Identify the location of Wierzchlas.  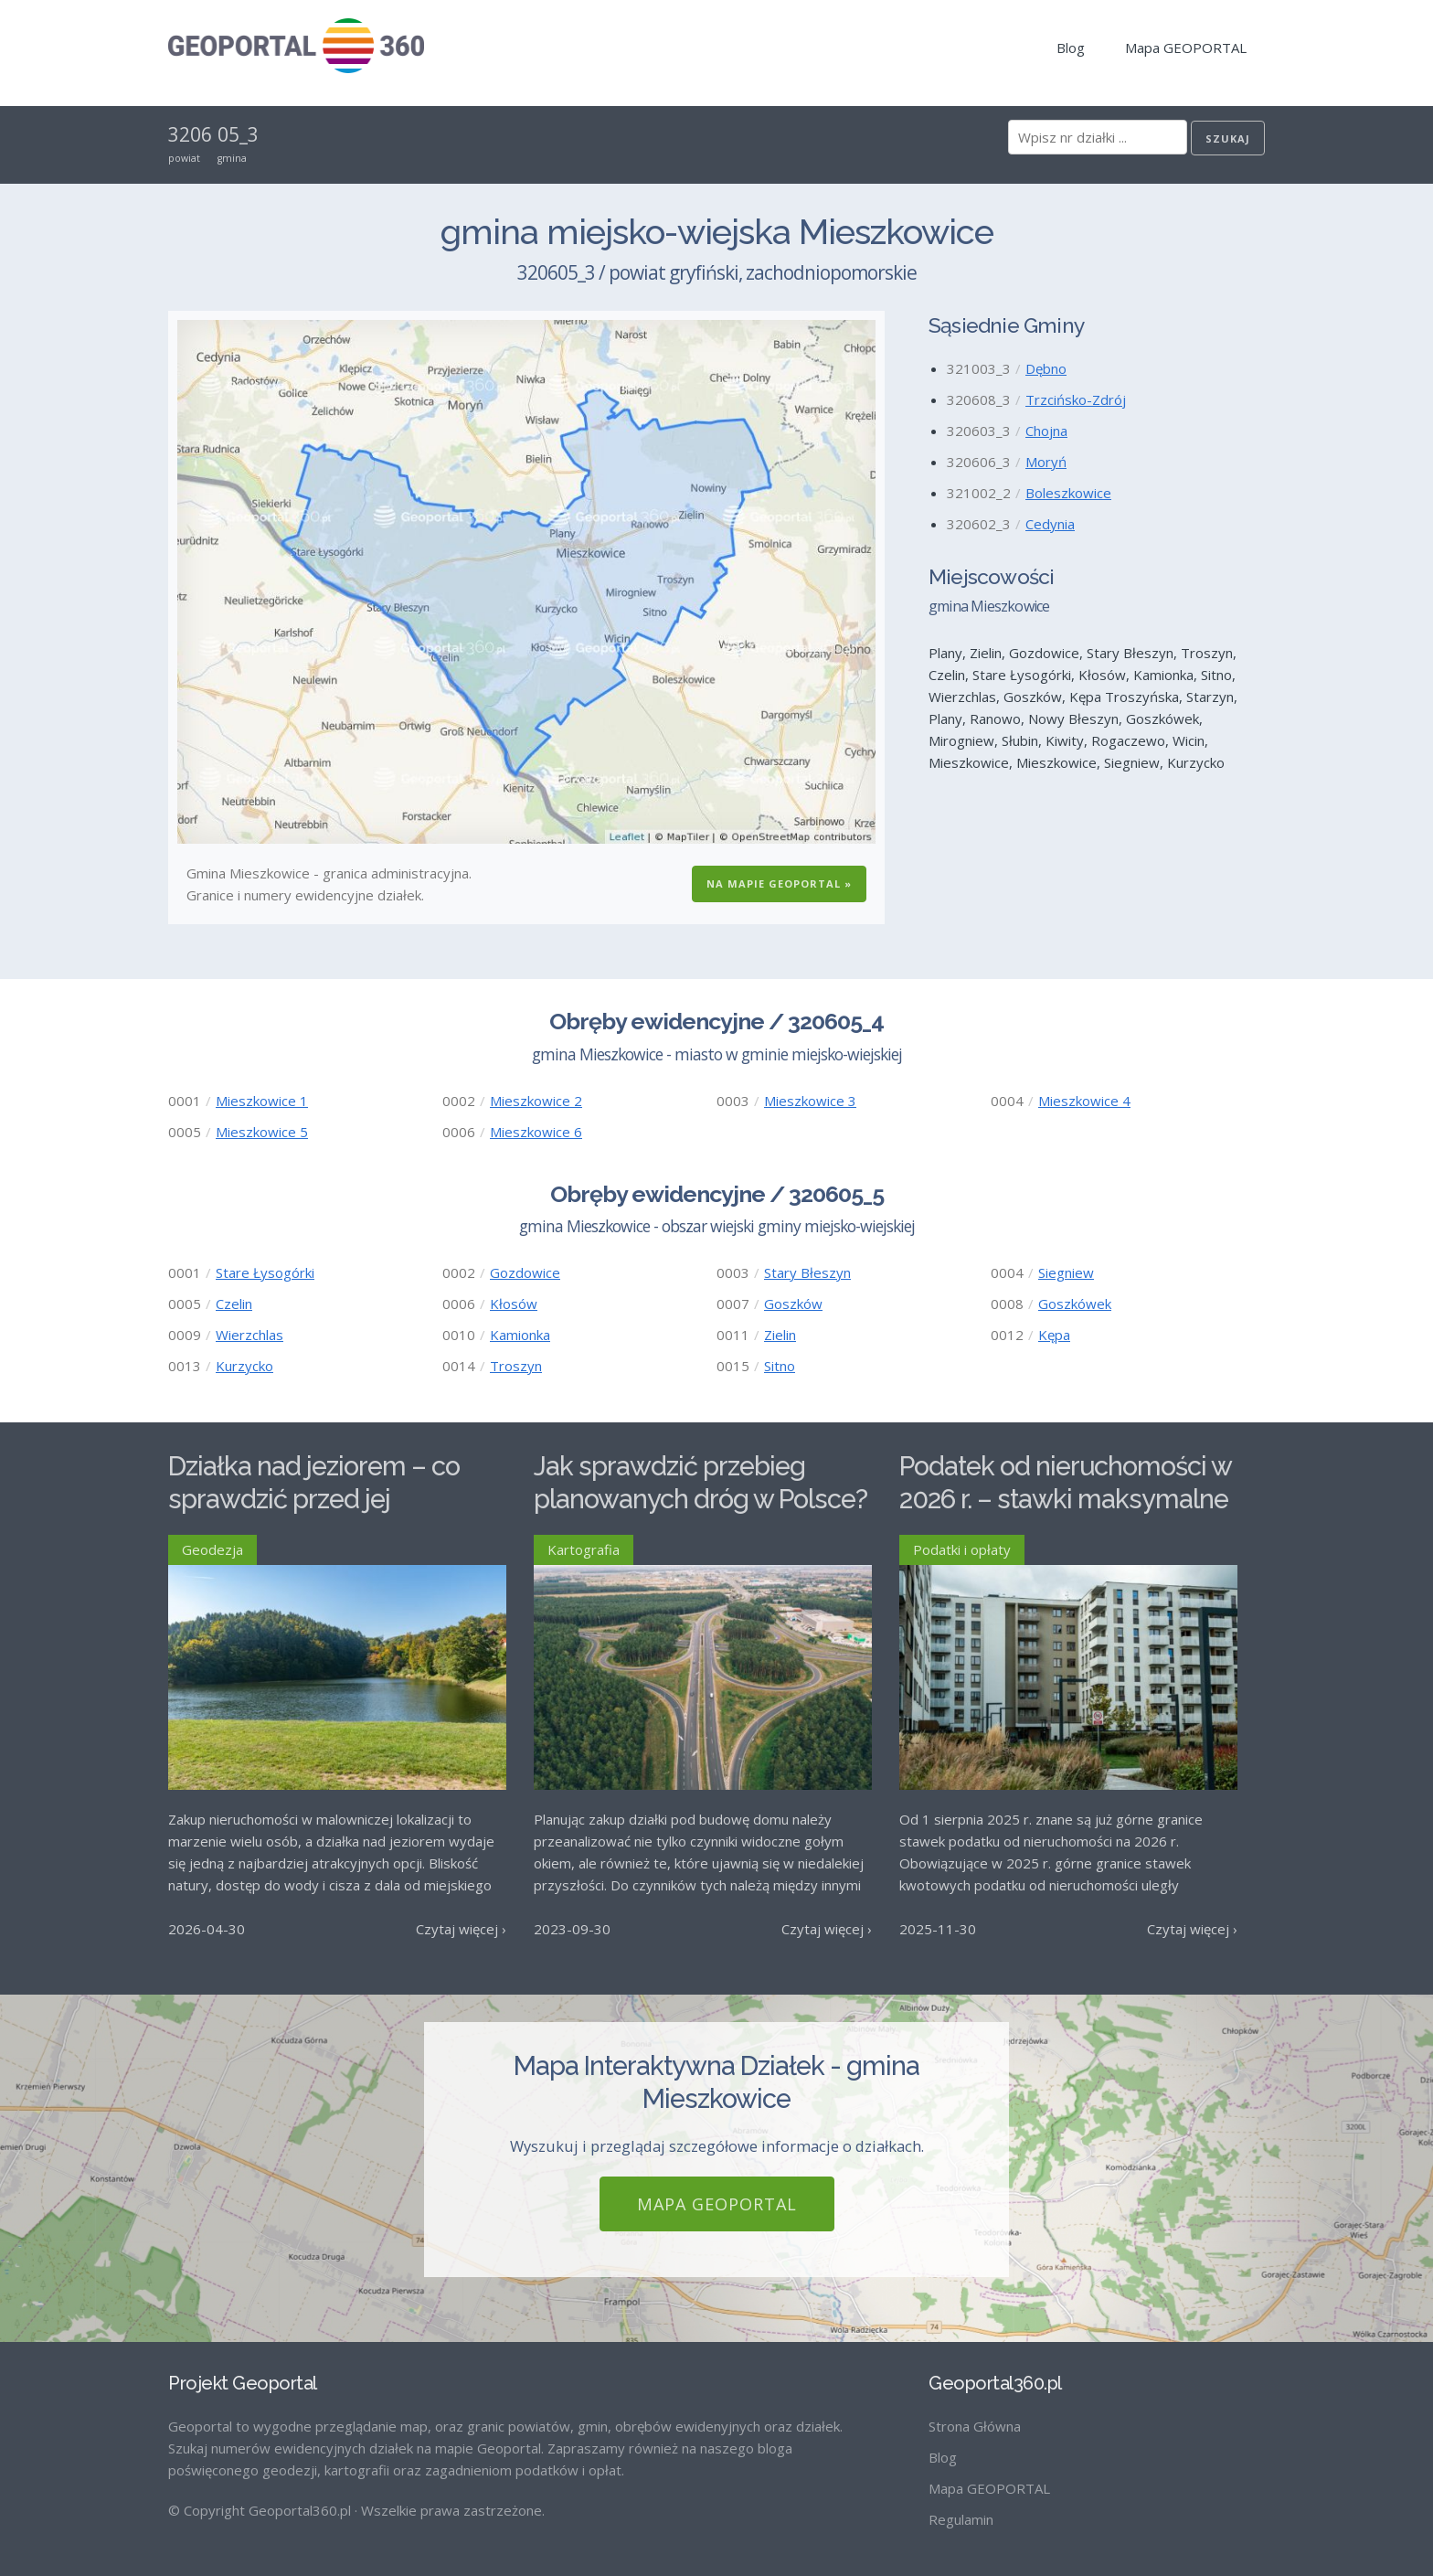
(249, 1334).